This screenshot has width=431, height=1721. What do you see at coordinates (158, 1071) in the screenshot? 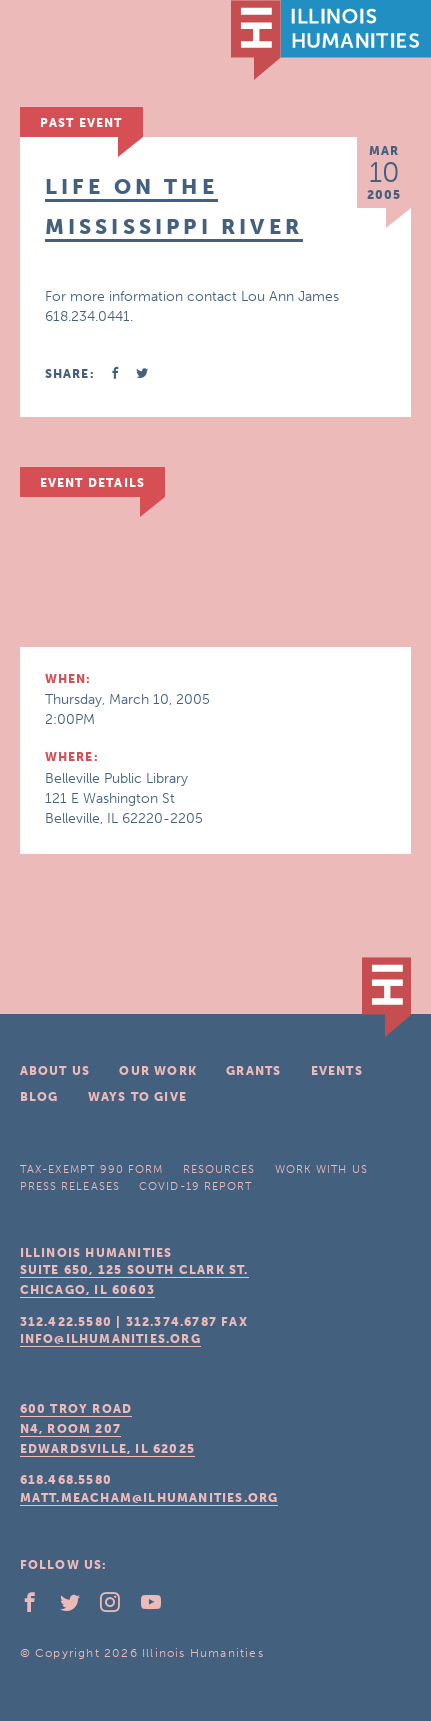
I see `Our Work` at bounding box center [158, 1071].